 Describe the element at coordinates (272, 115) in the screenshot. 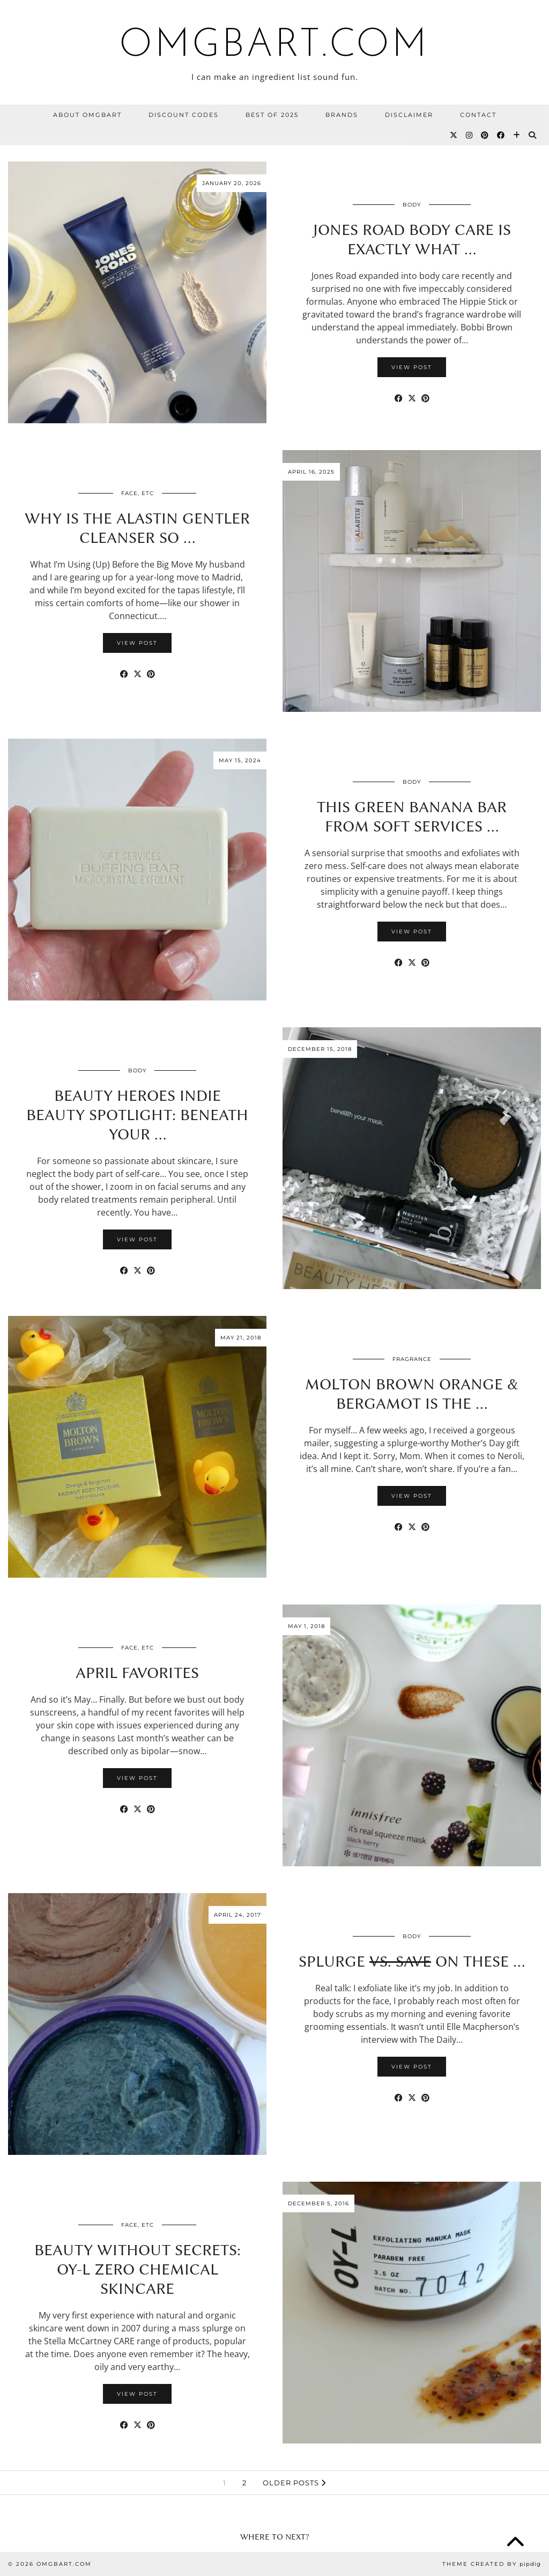

I see `Best Of 2025` at that location.